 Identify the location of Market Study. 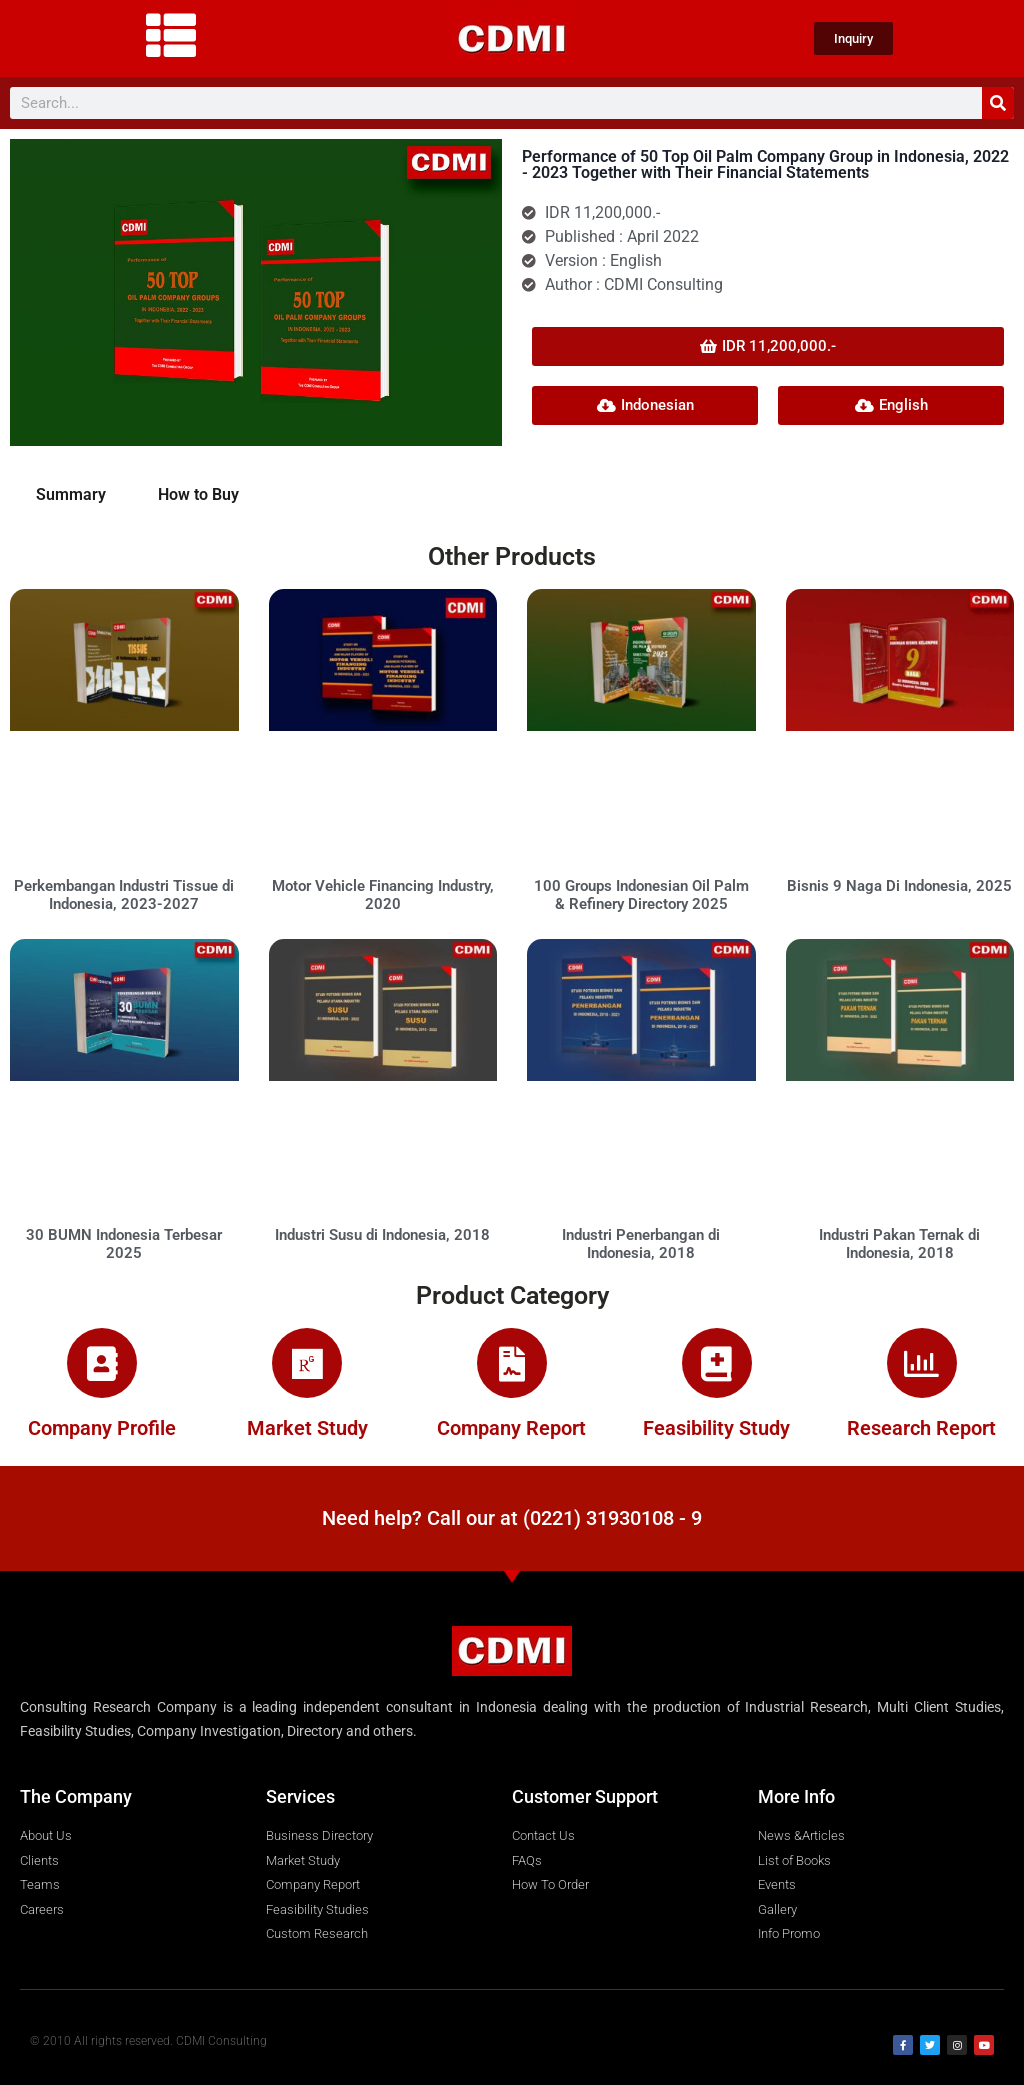
(307, 1428).